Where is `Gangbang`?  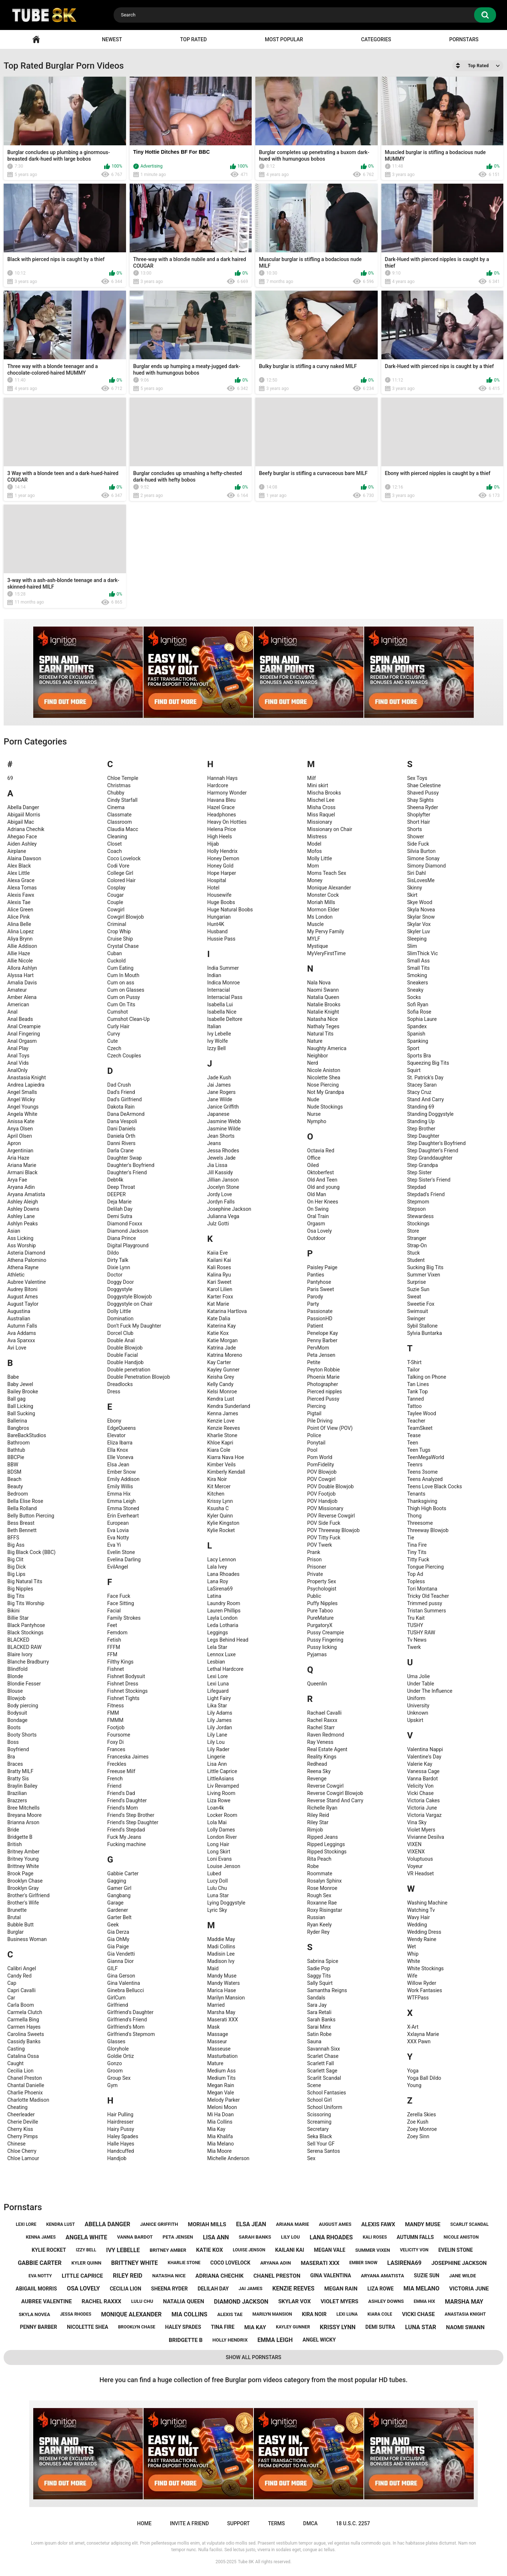 Gangbang is located at coordinates (119, 1895).